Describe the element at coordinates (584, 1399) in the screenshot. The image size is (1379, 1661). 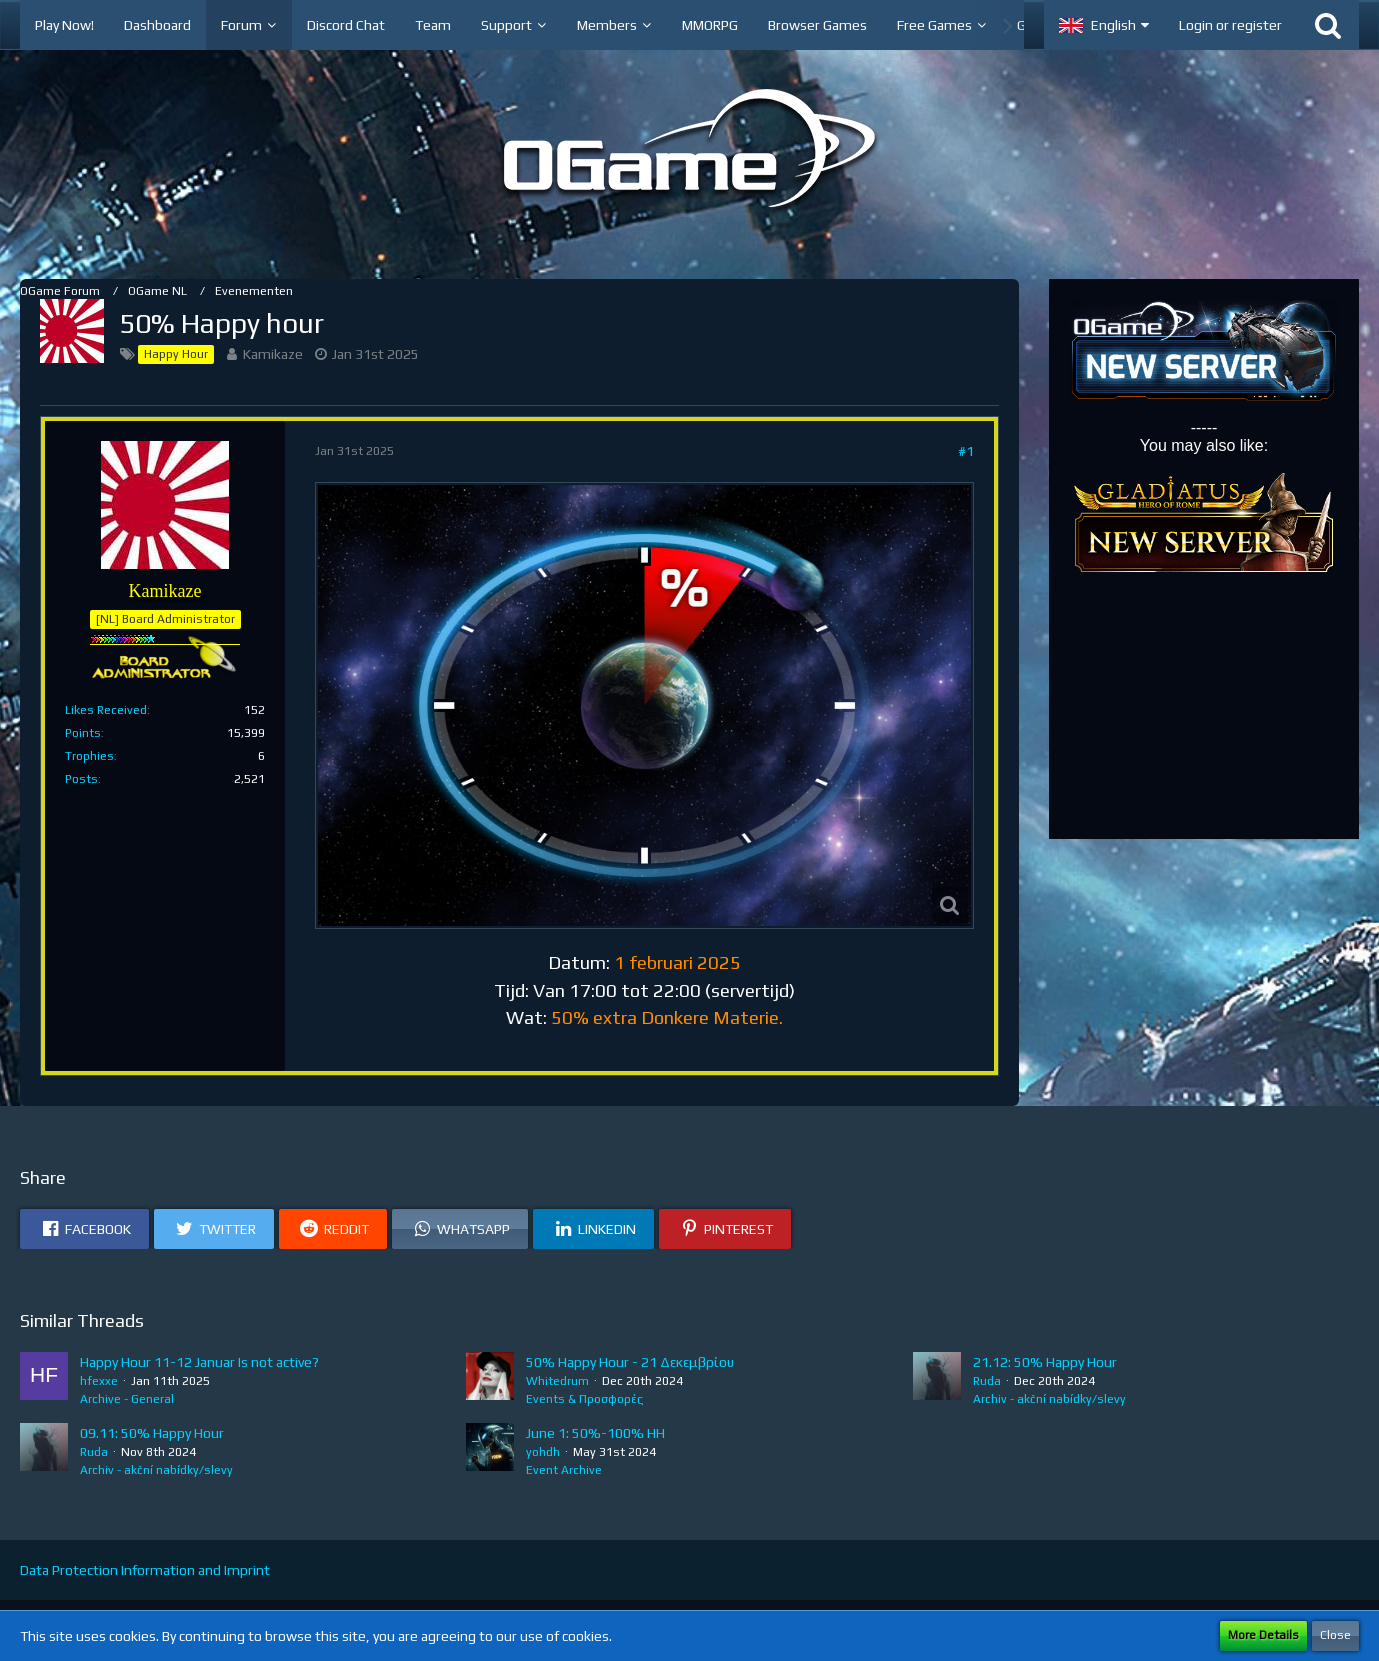
I see `Events & Προσφορές` at that location.